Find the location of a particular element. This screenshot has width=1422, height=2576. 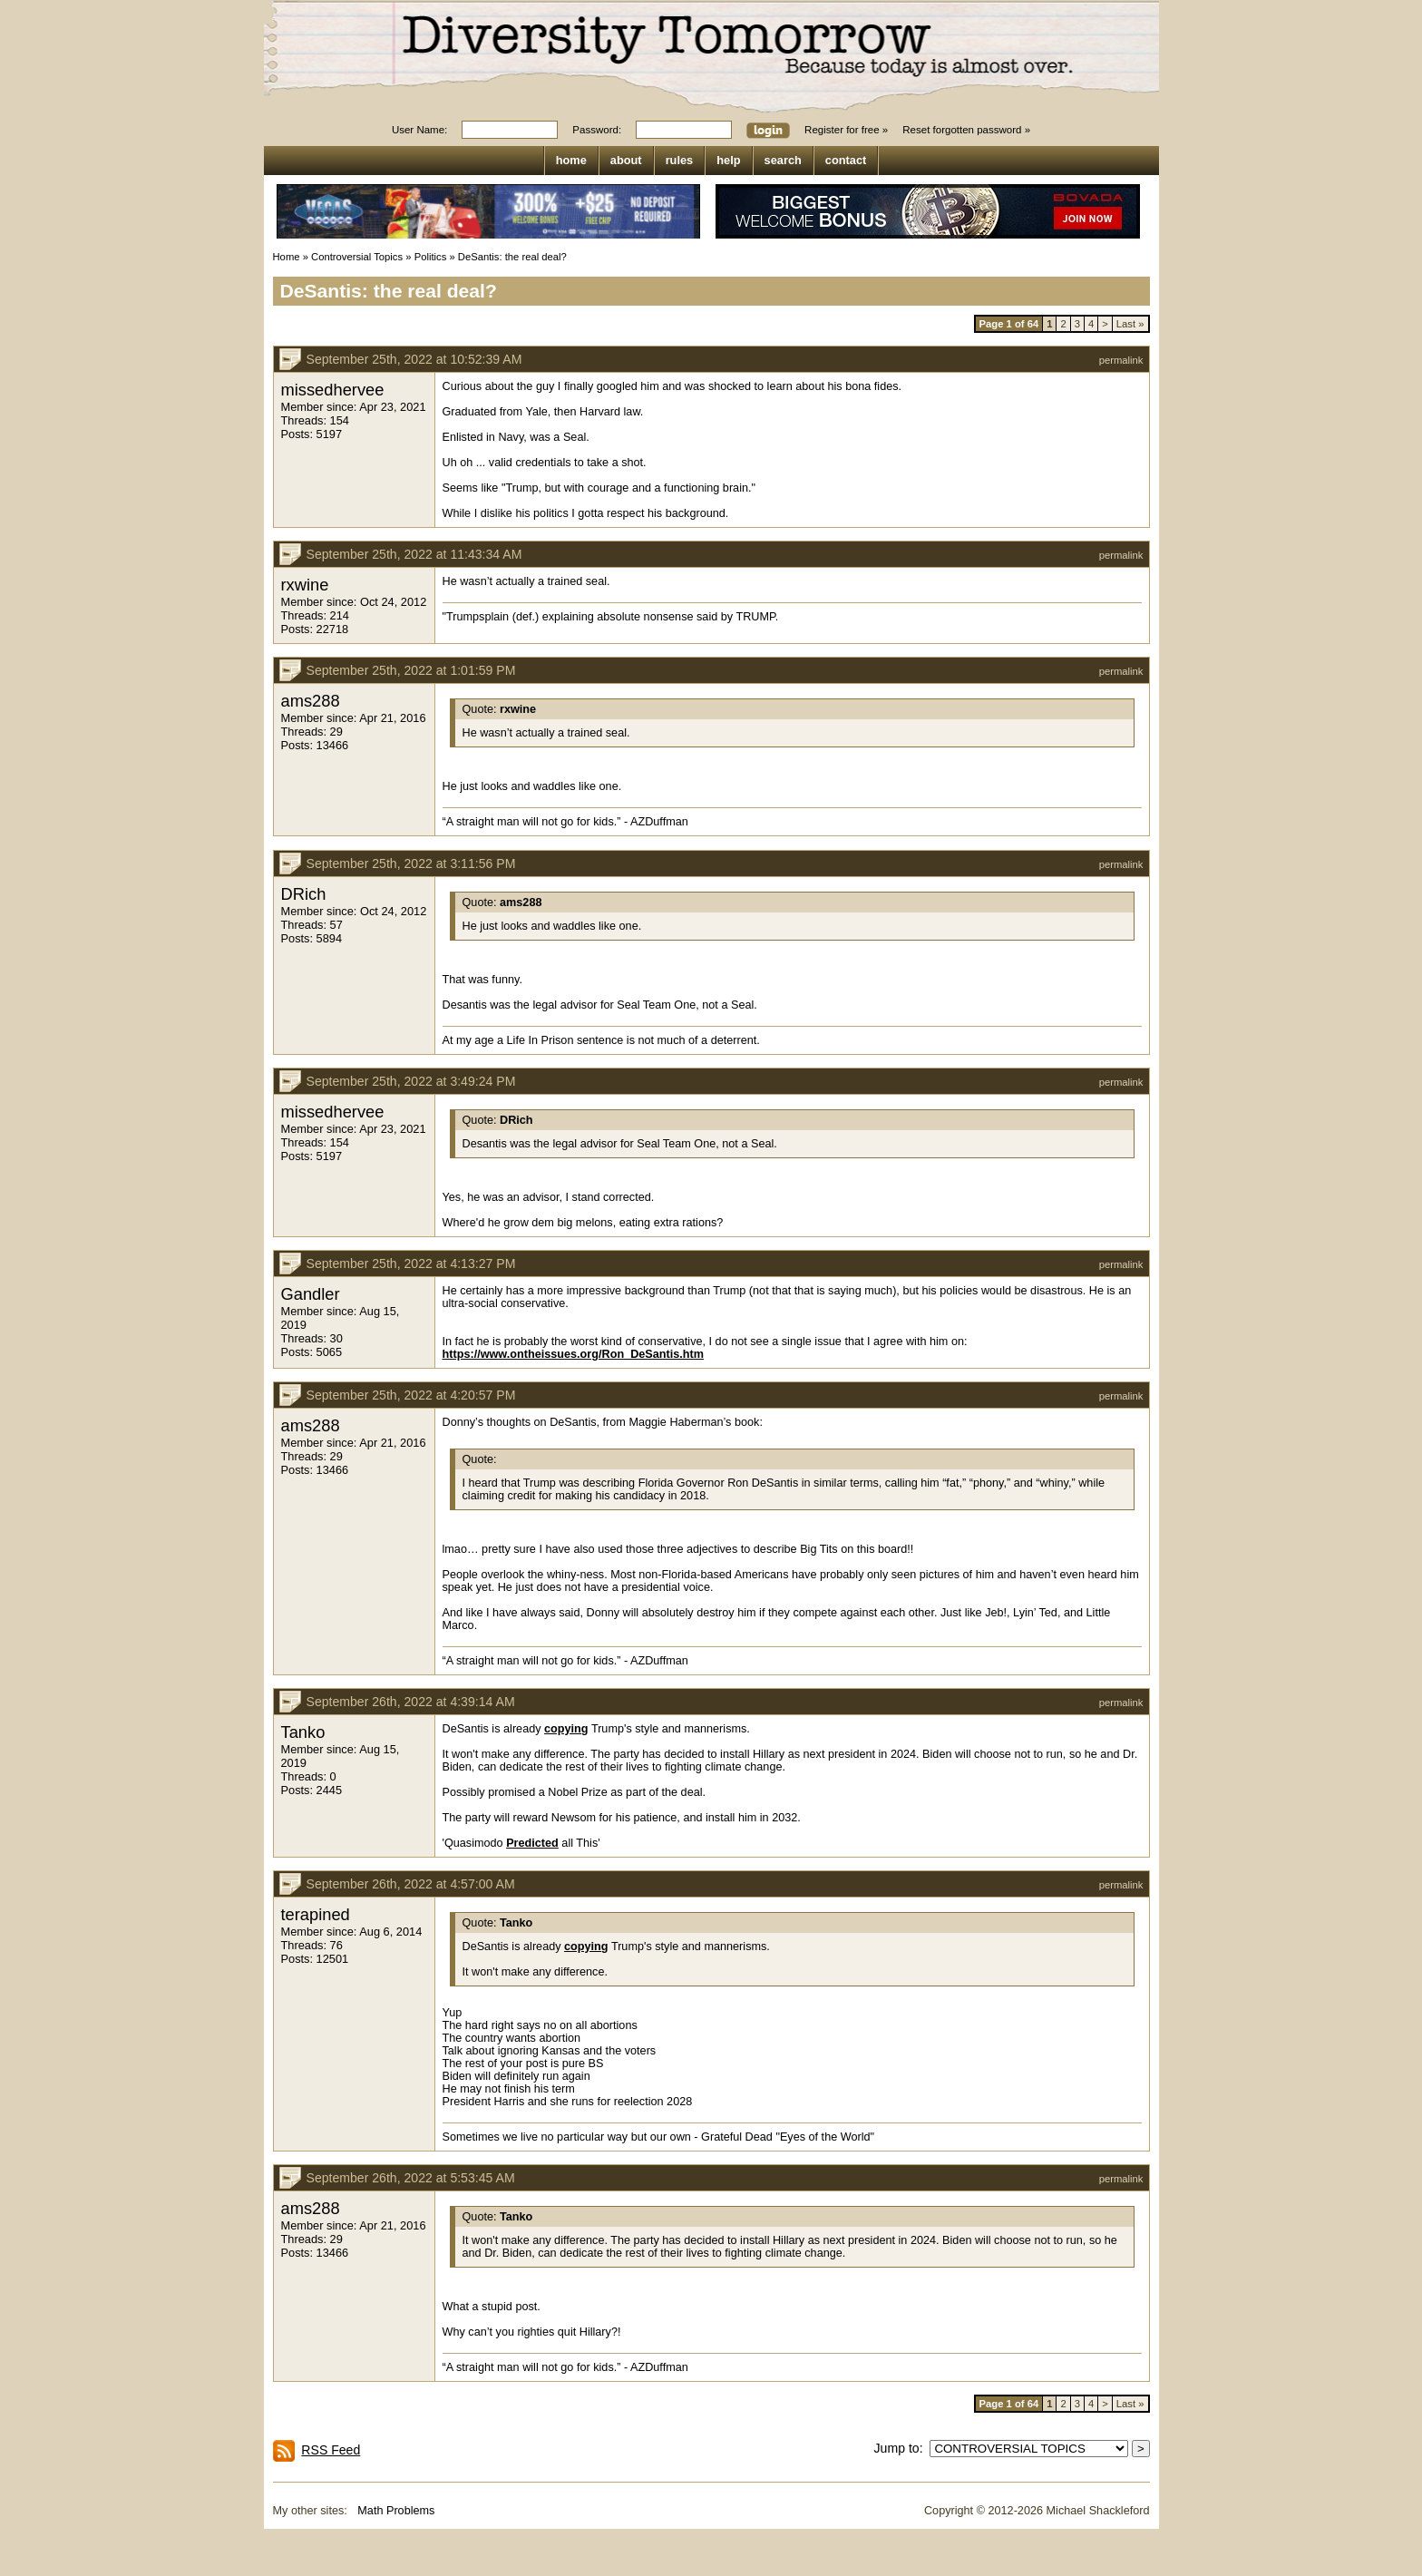

https://www.ontheissues.org/Ron_DeSantis.htm is located at coordinates (574, 1354).